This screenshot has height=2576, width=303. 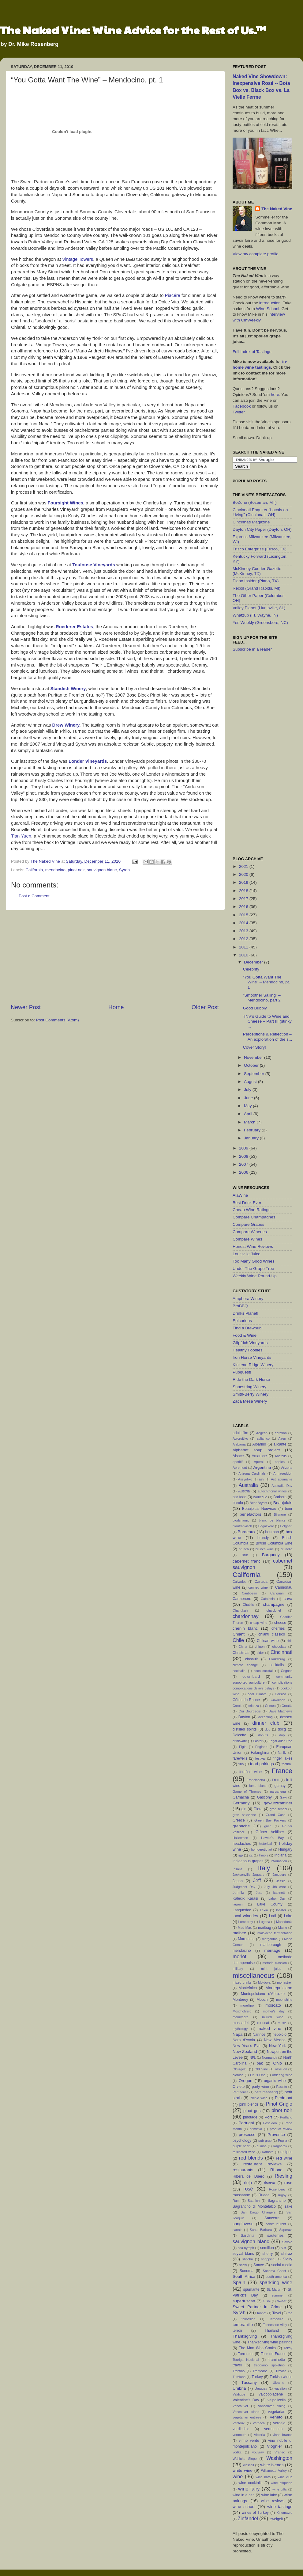 What do you see at coordinates (74, 626) in the screenshot?
I see `Roederer Estates` at bounding box center [74, 626].